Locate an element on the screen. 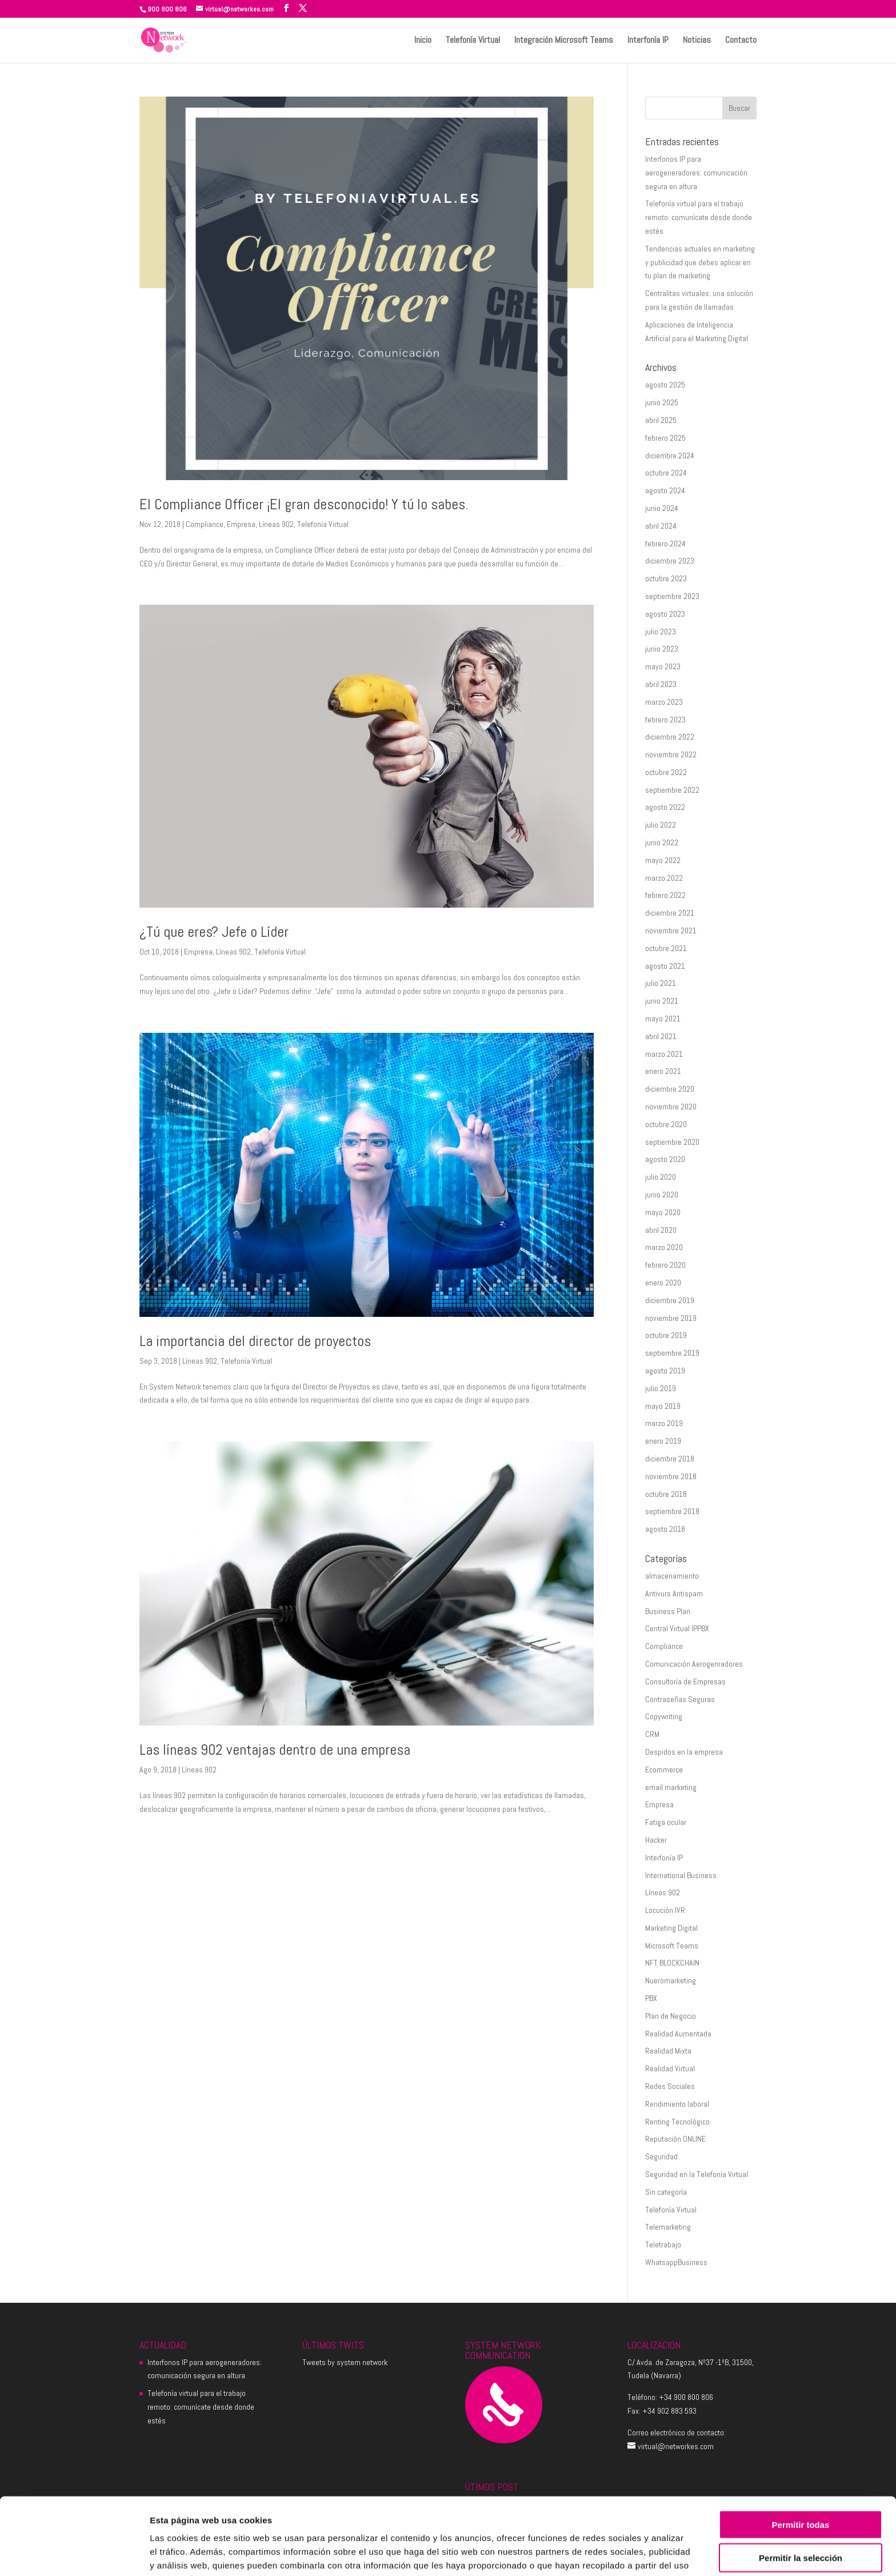 The image size is (896, 2576). Rendimiento laboral is located at coordinates (677, 2104).